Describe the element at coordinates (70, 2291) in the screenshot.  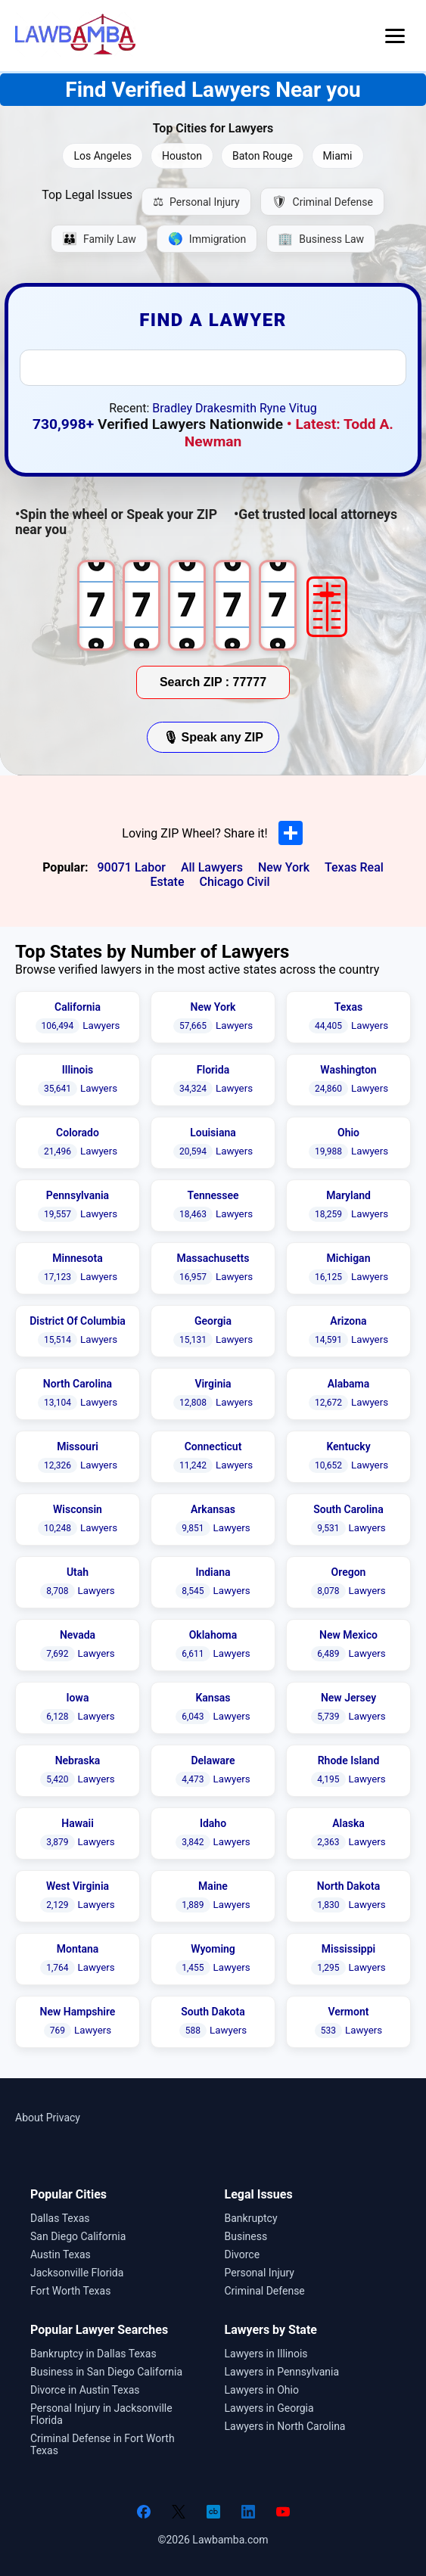
I see `Fort Worth Texas` at that location.